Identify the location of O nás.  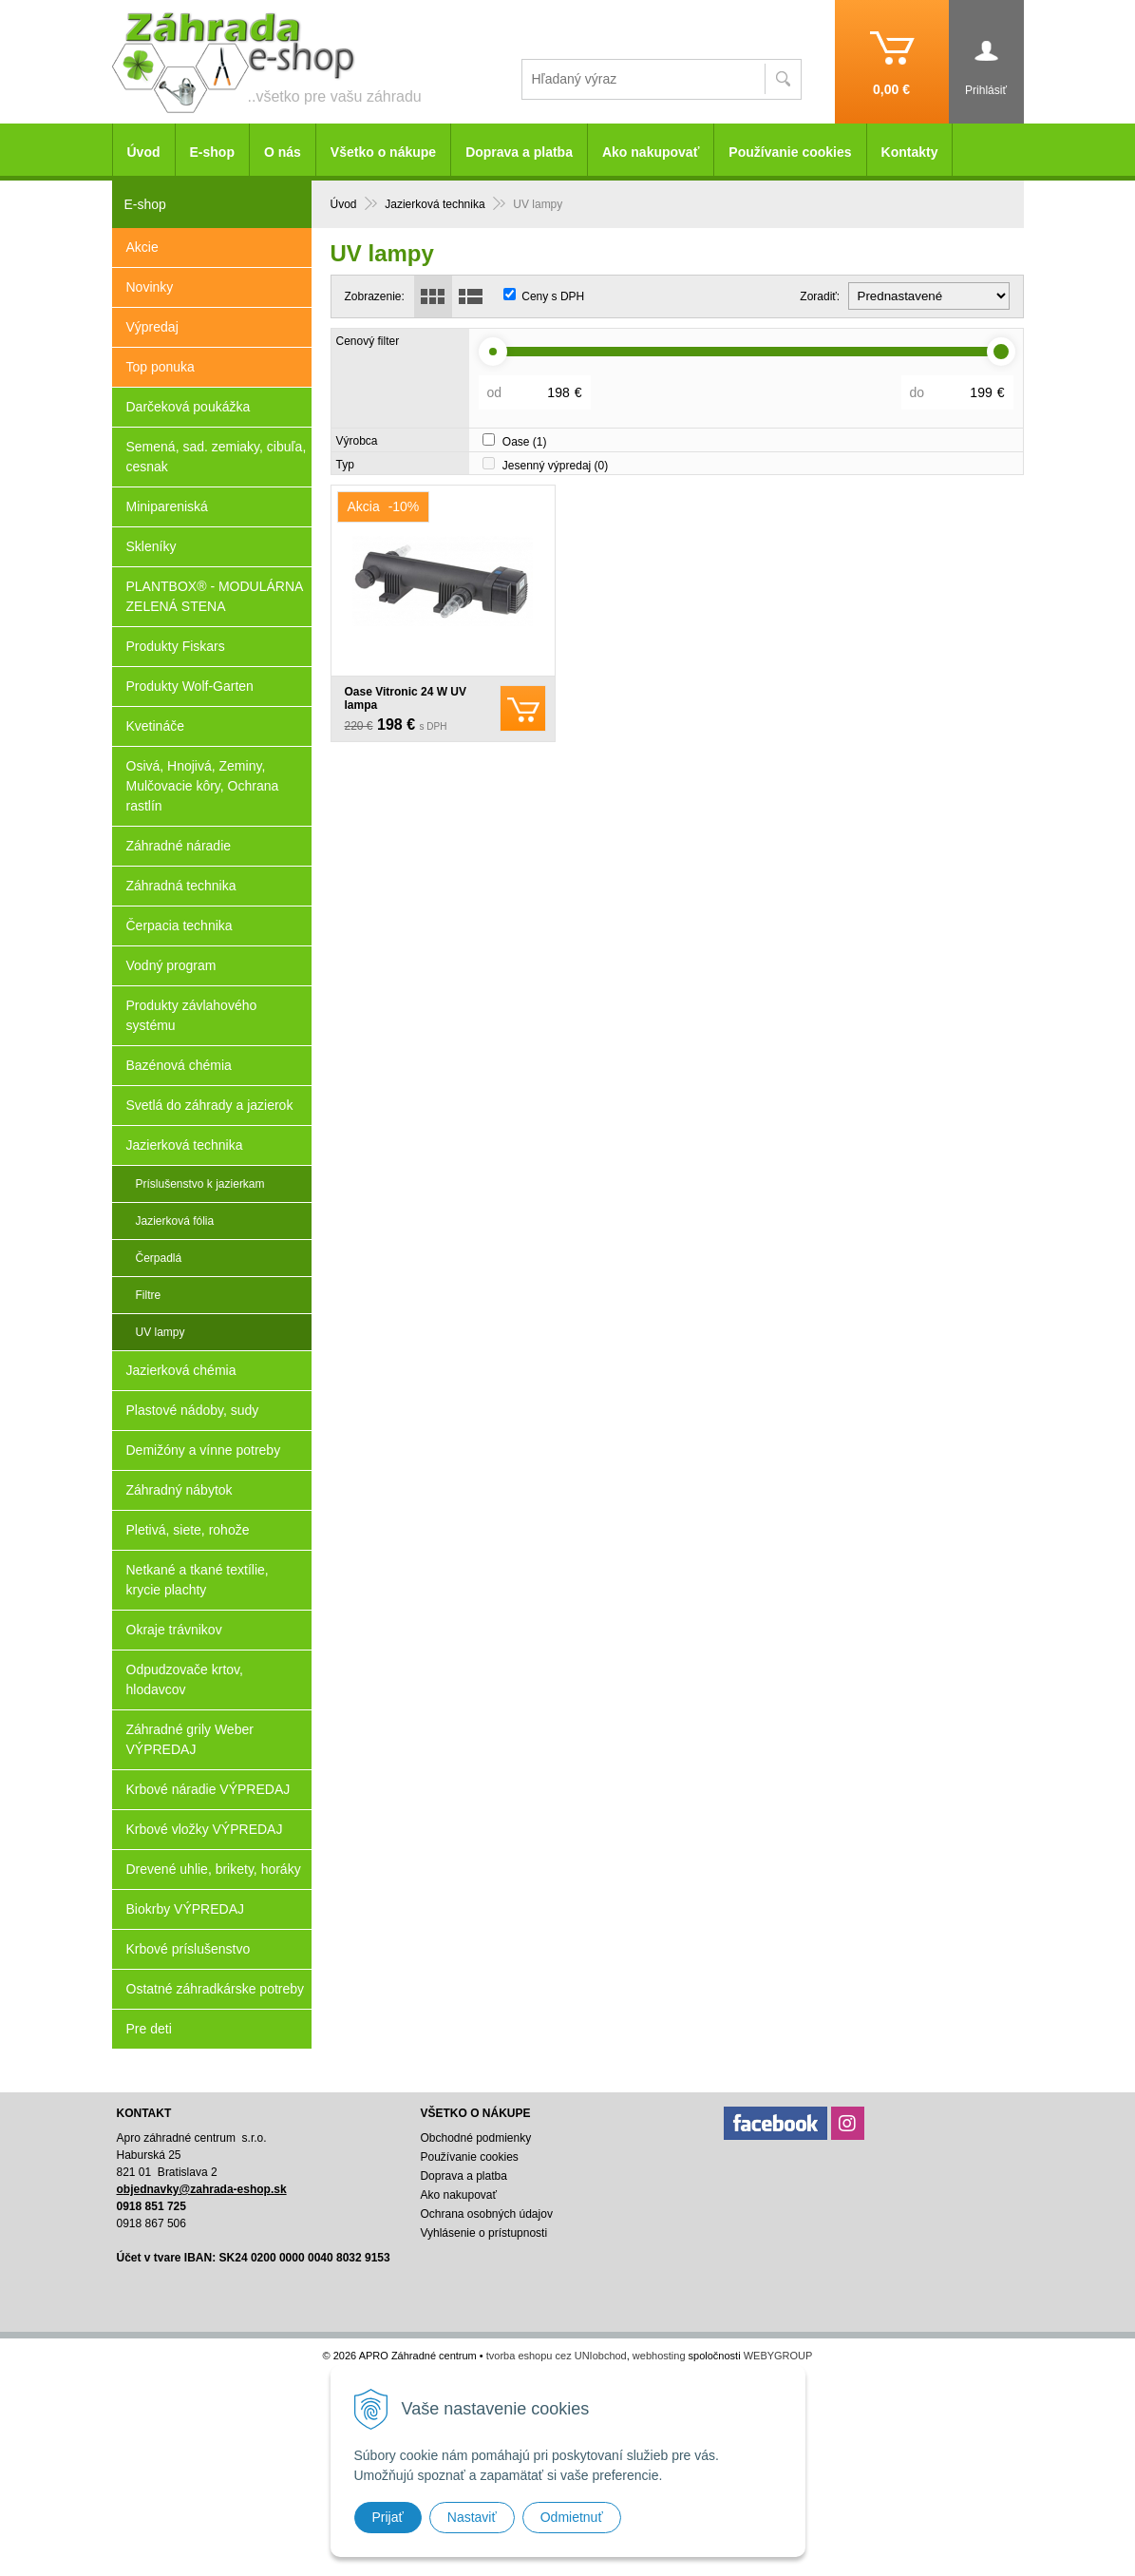
(282, 152).